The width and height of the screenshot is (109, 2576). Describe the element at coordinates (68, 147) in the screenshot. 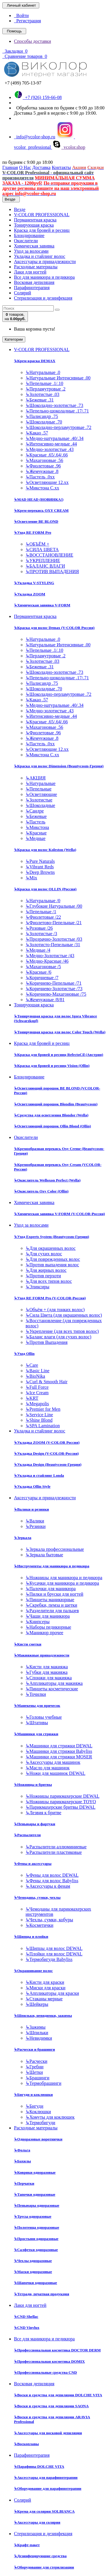

I see `vcolor.shop` at that location.